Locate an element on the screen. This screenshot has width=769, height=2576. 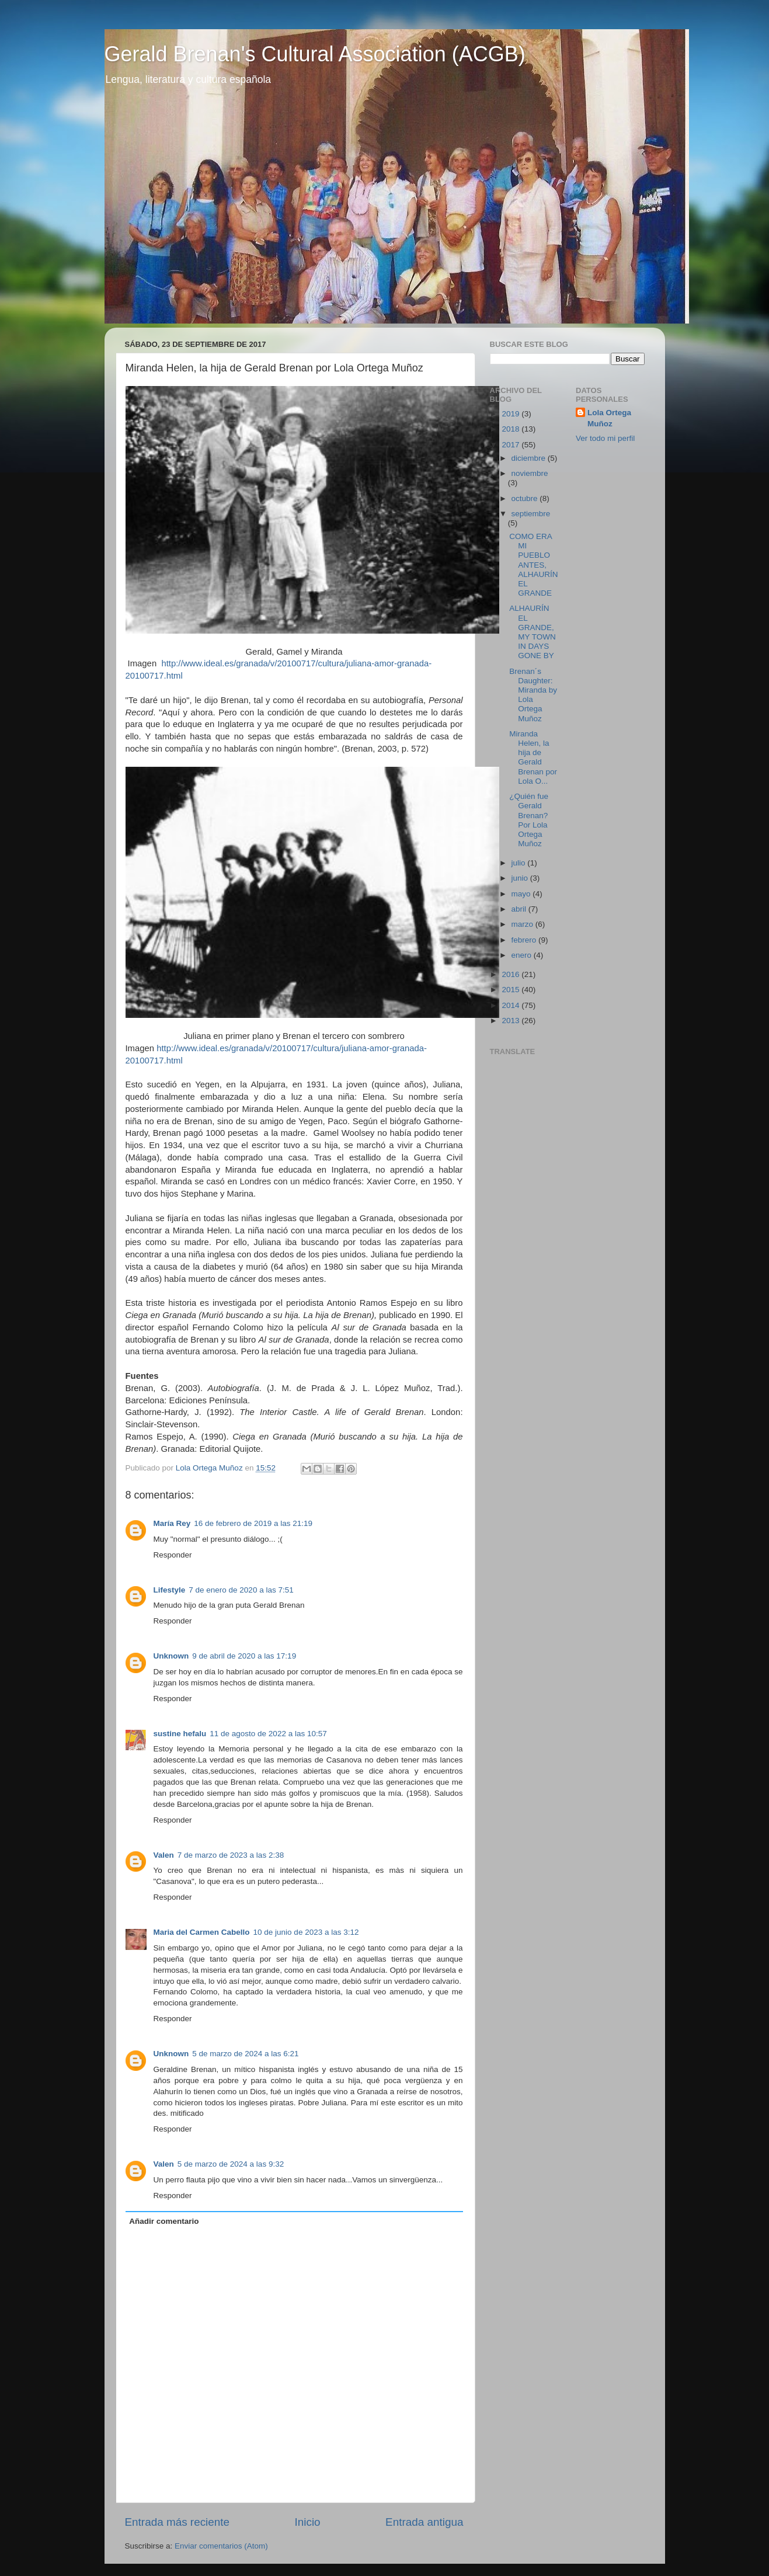
Añadir comentario is located at coordinates (164, 2221).